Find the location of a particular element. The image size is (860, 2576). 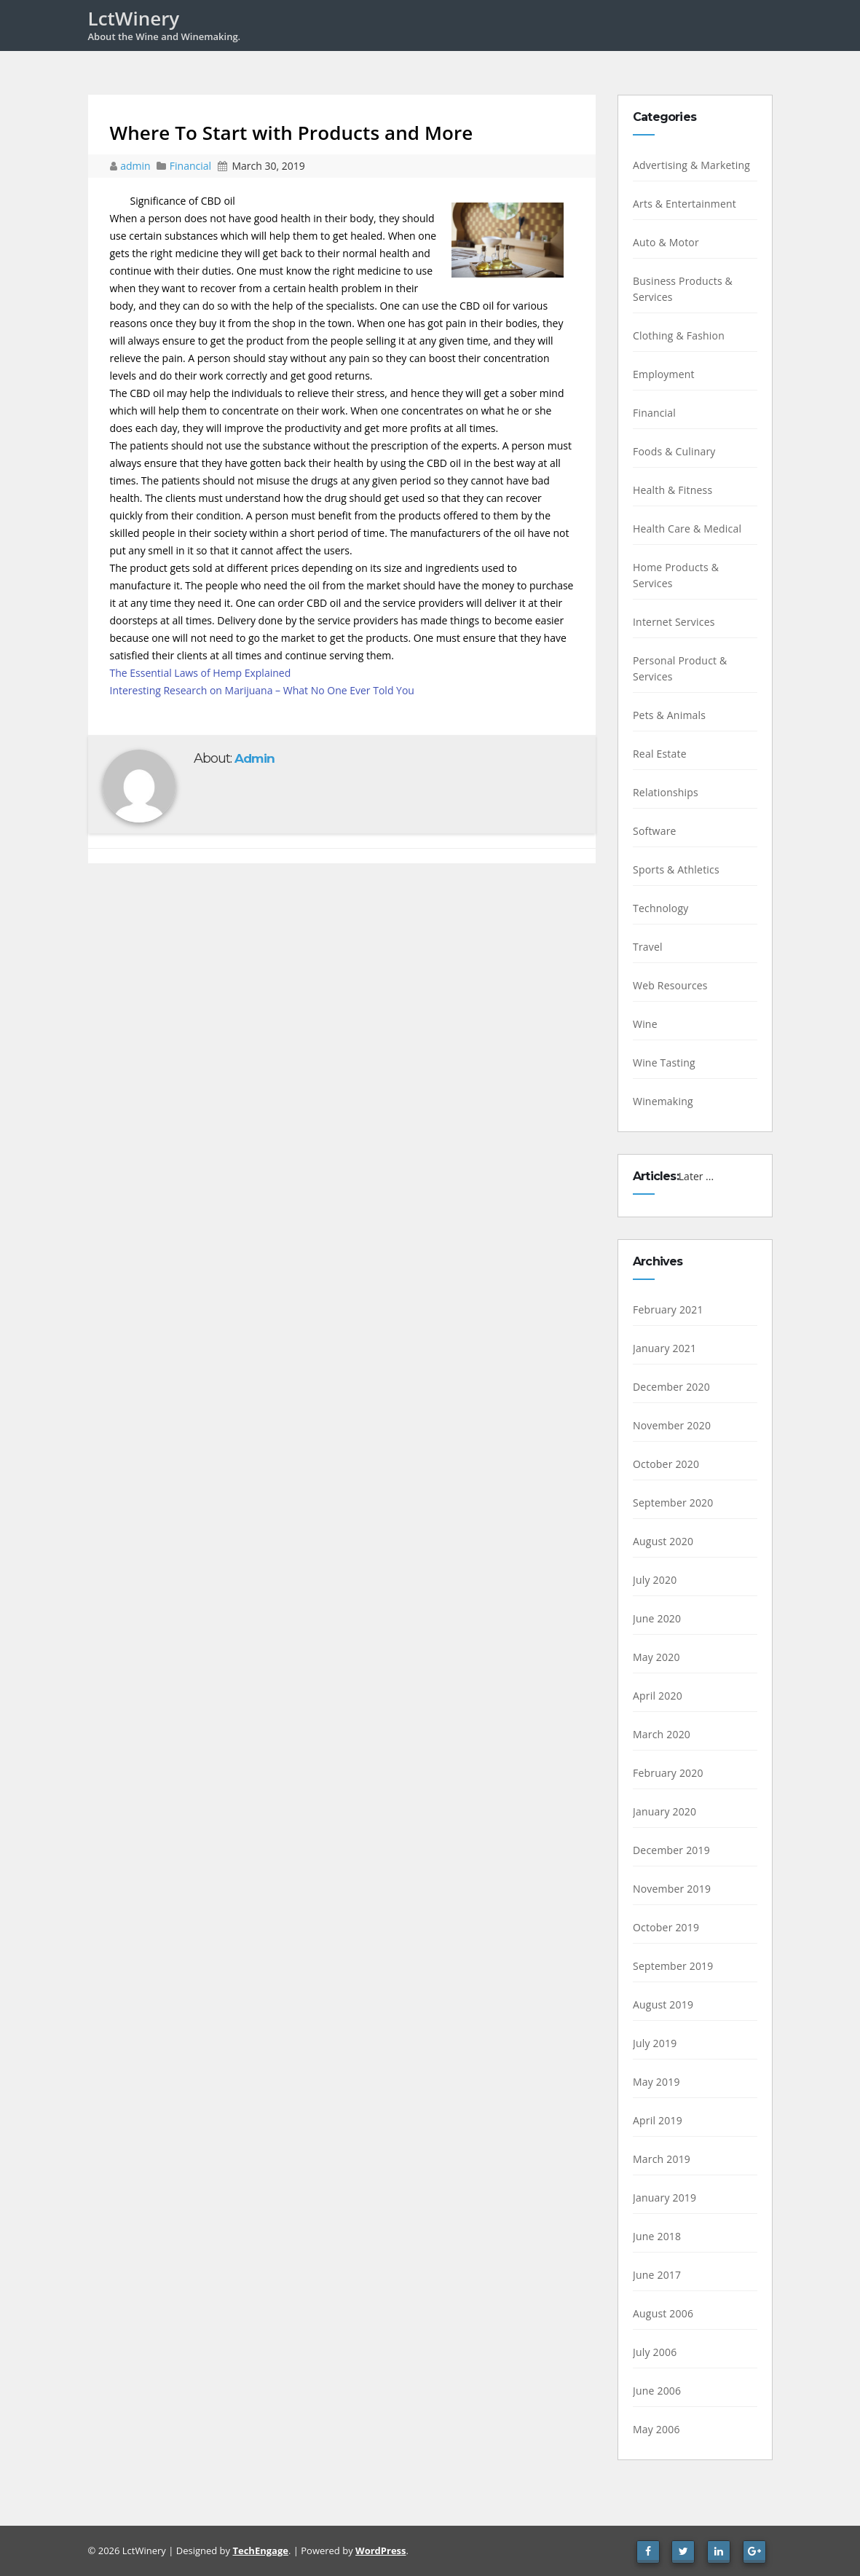

January 2019 is located at coordinates (664, 2197).